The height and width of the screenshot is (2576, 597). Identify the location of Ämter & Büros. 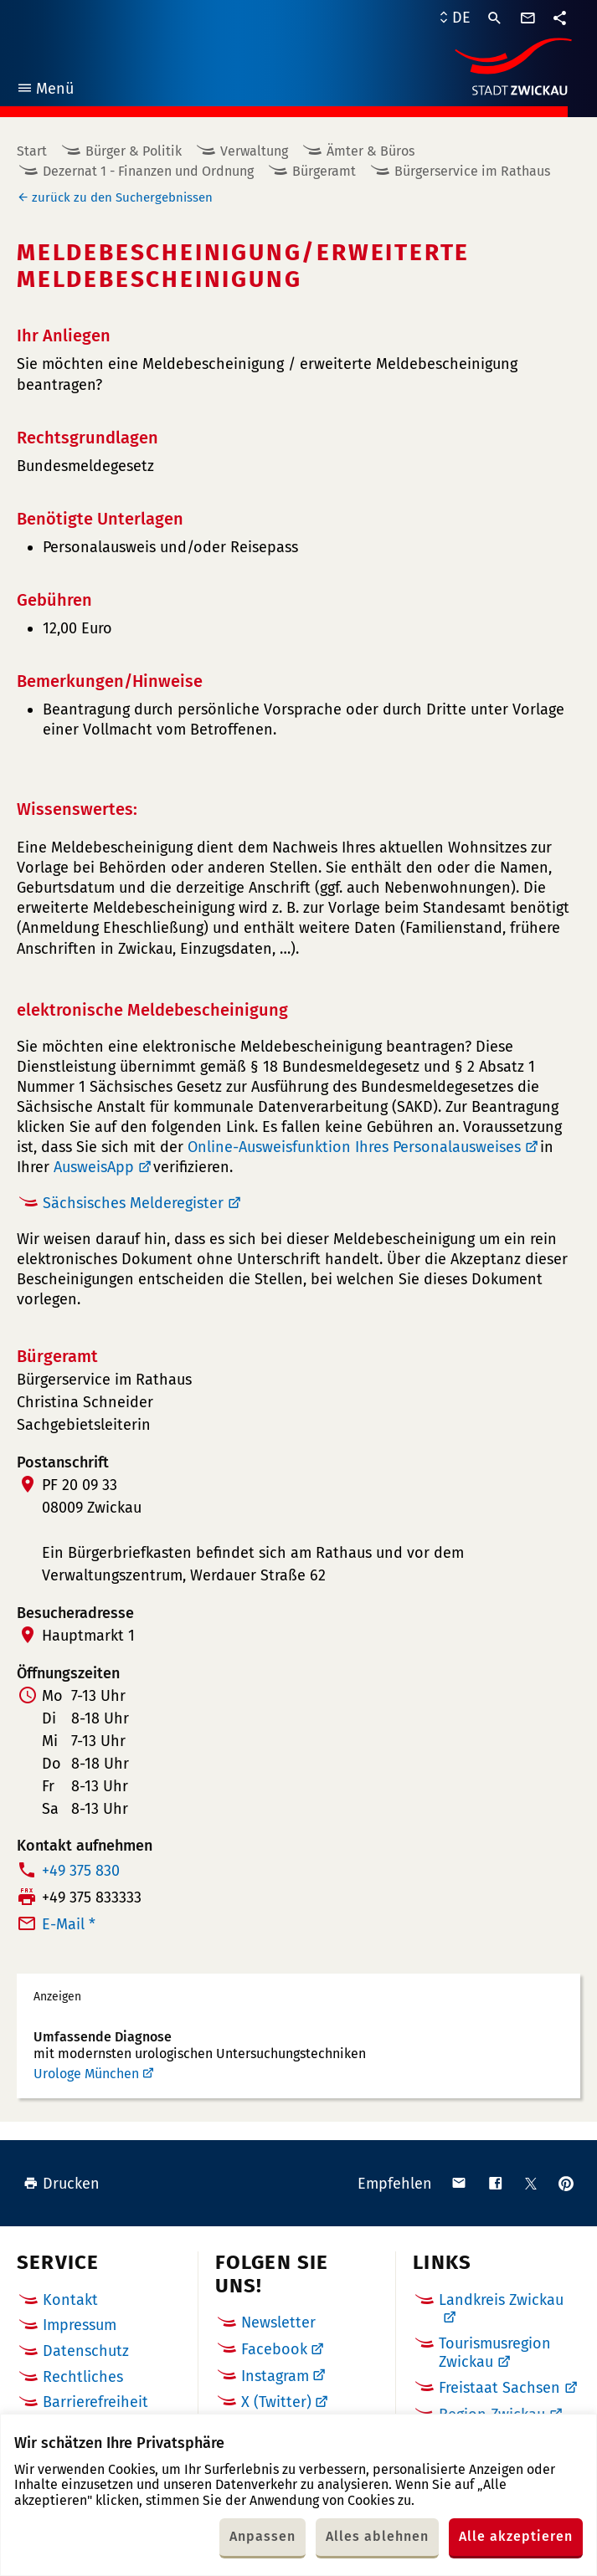
(370, 151).